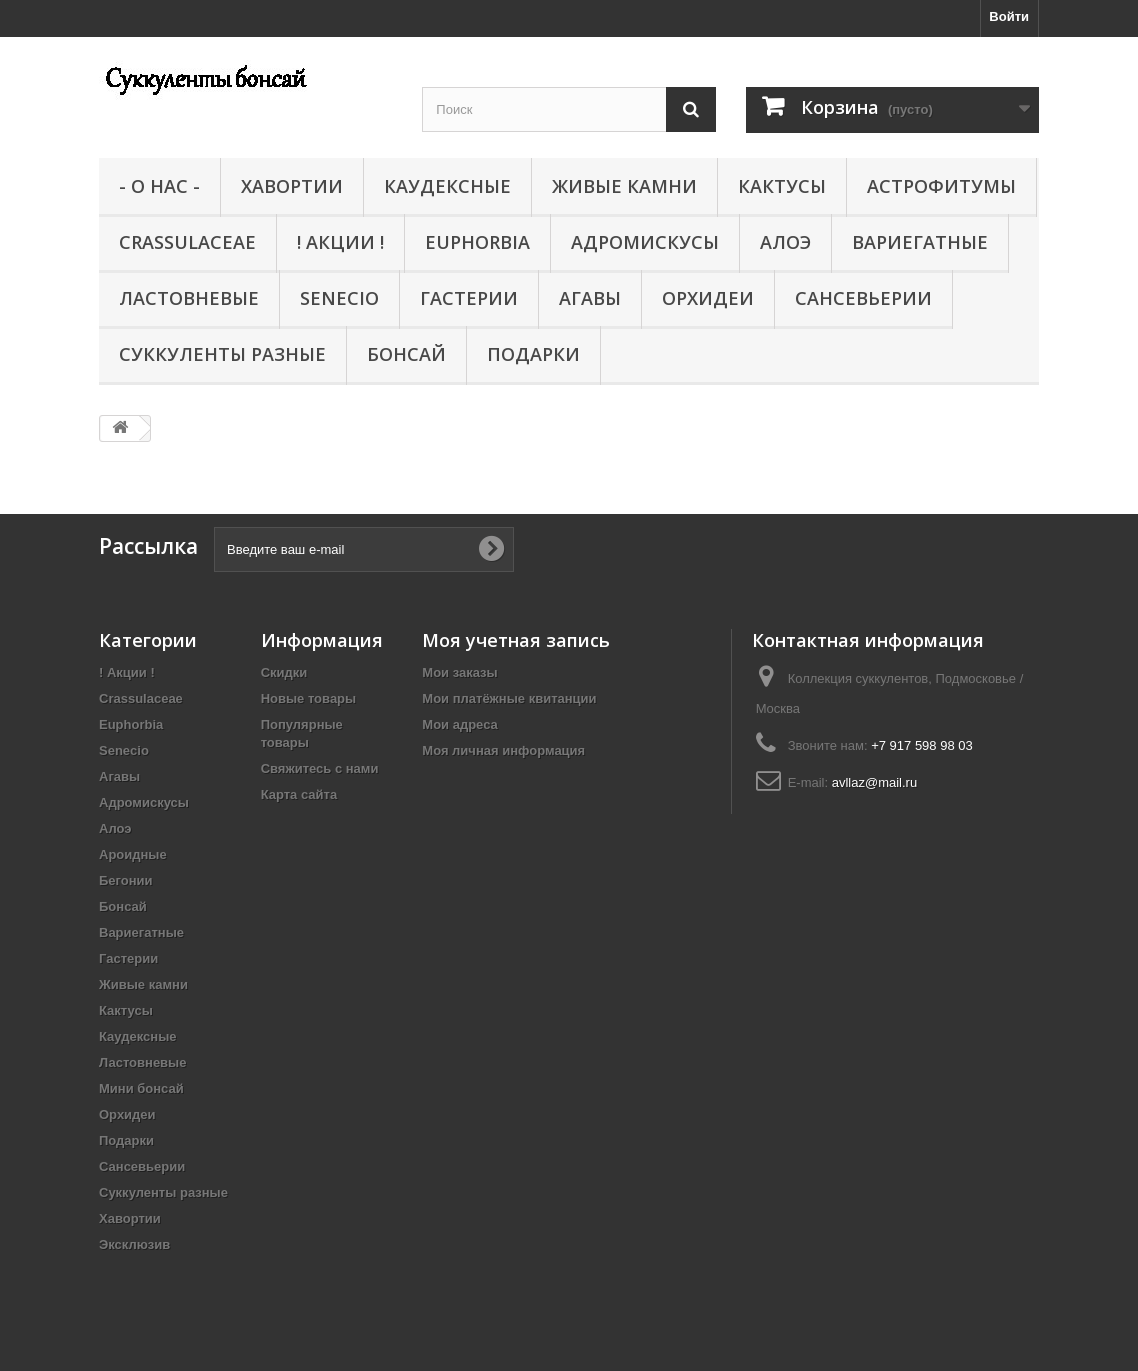  Describe the element at coordinates (126, 880) in the screenshot. I see `Бегонии` at that location.